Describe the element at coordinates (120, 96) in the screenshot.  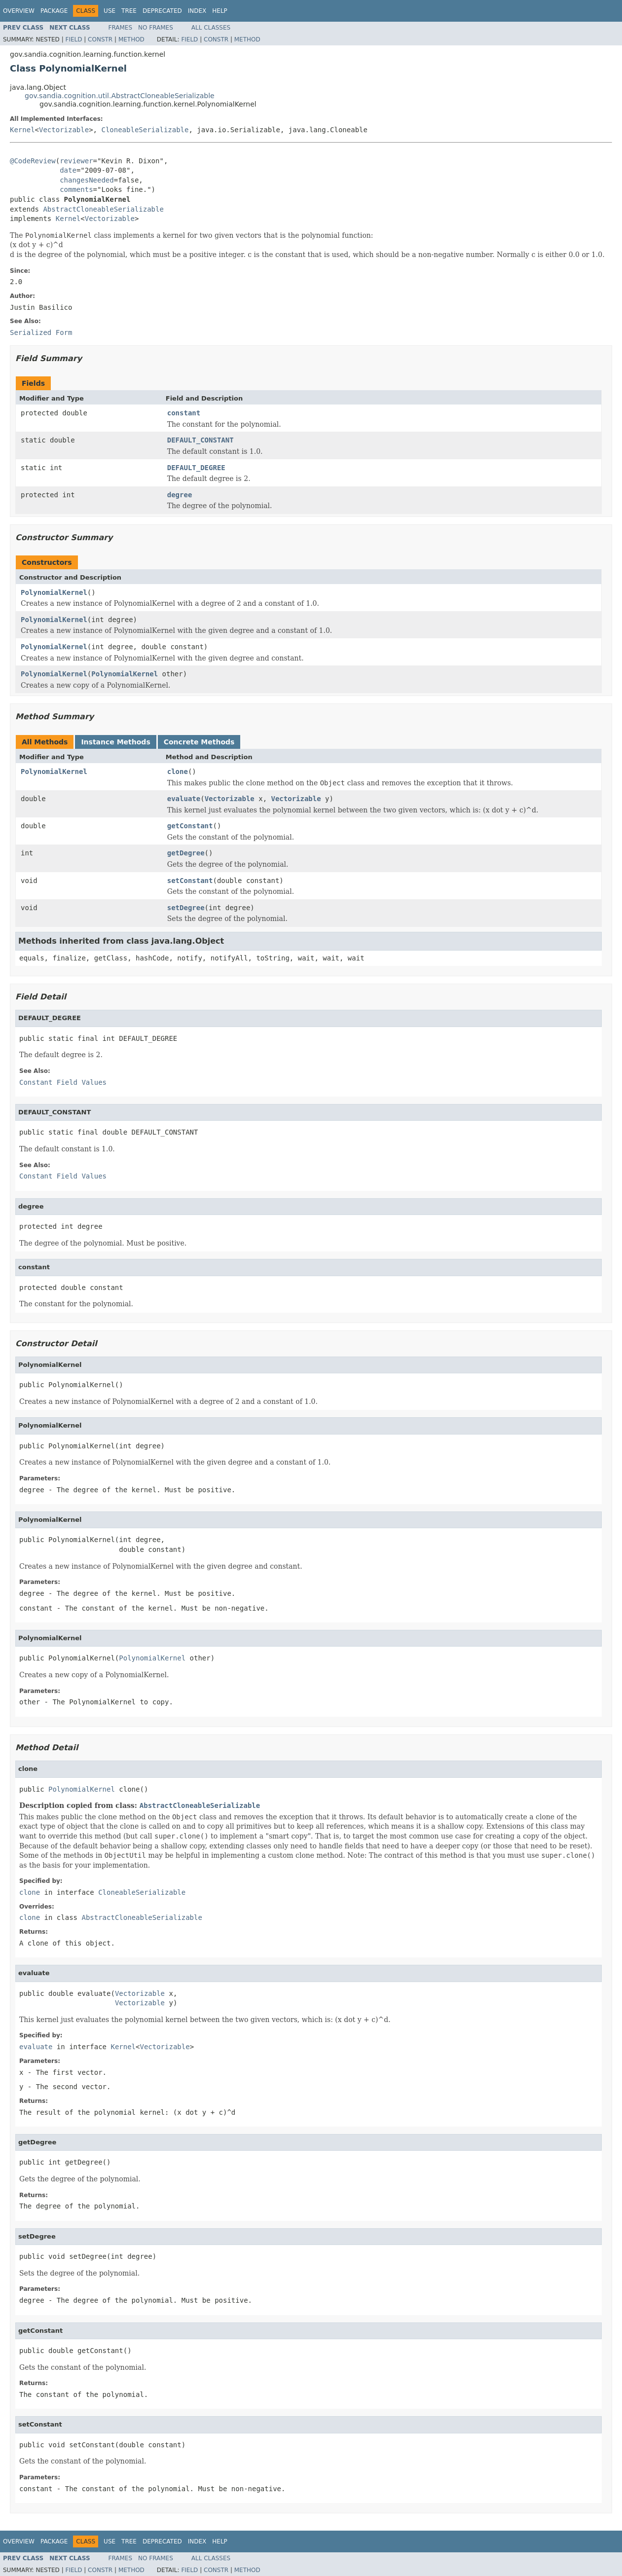
I see `gov.sandia.cognition.util.AbstractCloneableSerializable` at that location.